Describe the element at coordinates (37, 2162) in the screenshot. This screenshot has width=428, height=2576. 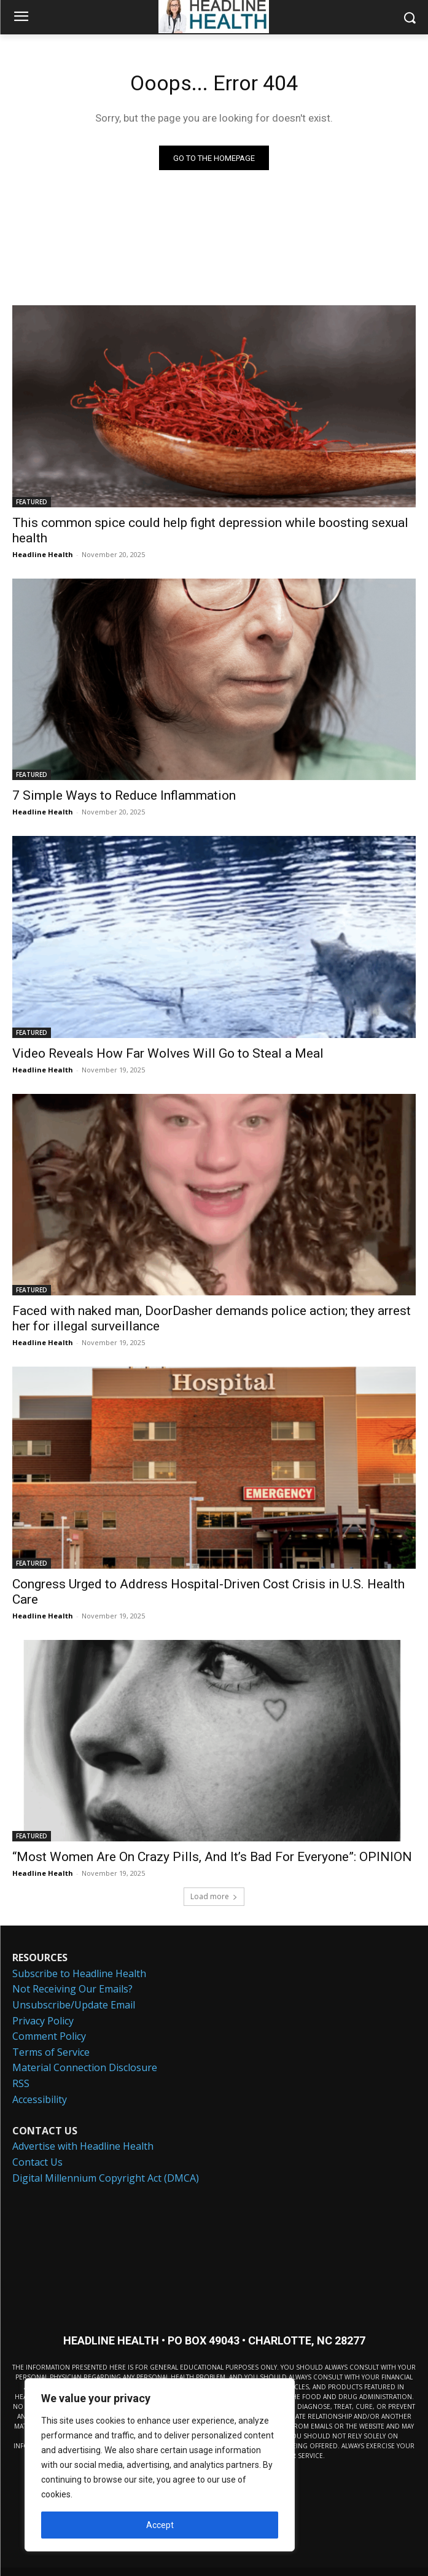
I see `Contact Us` at that location.